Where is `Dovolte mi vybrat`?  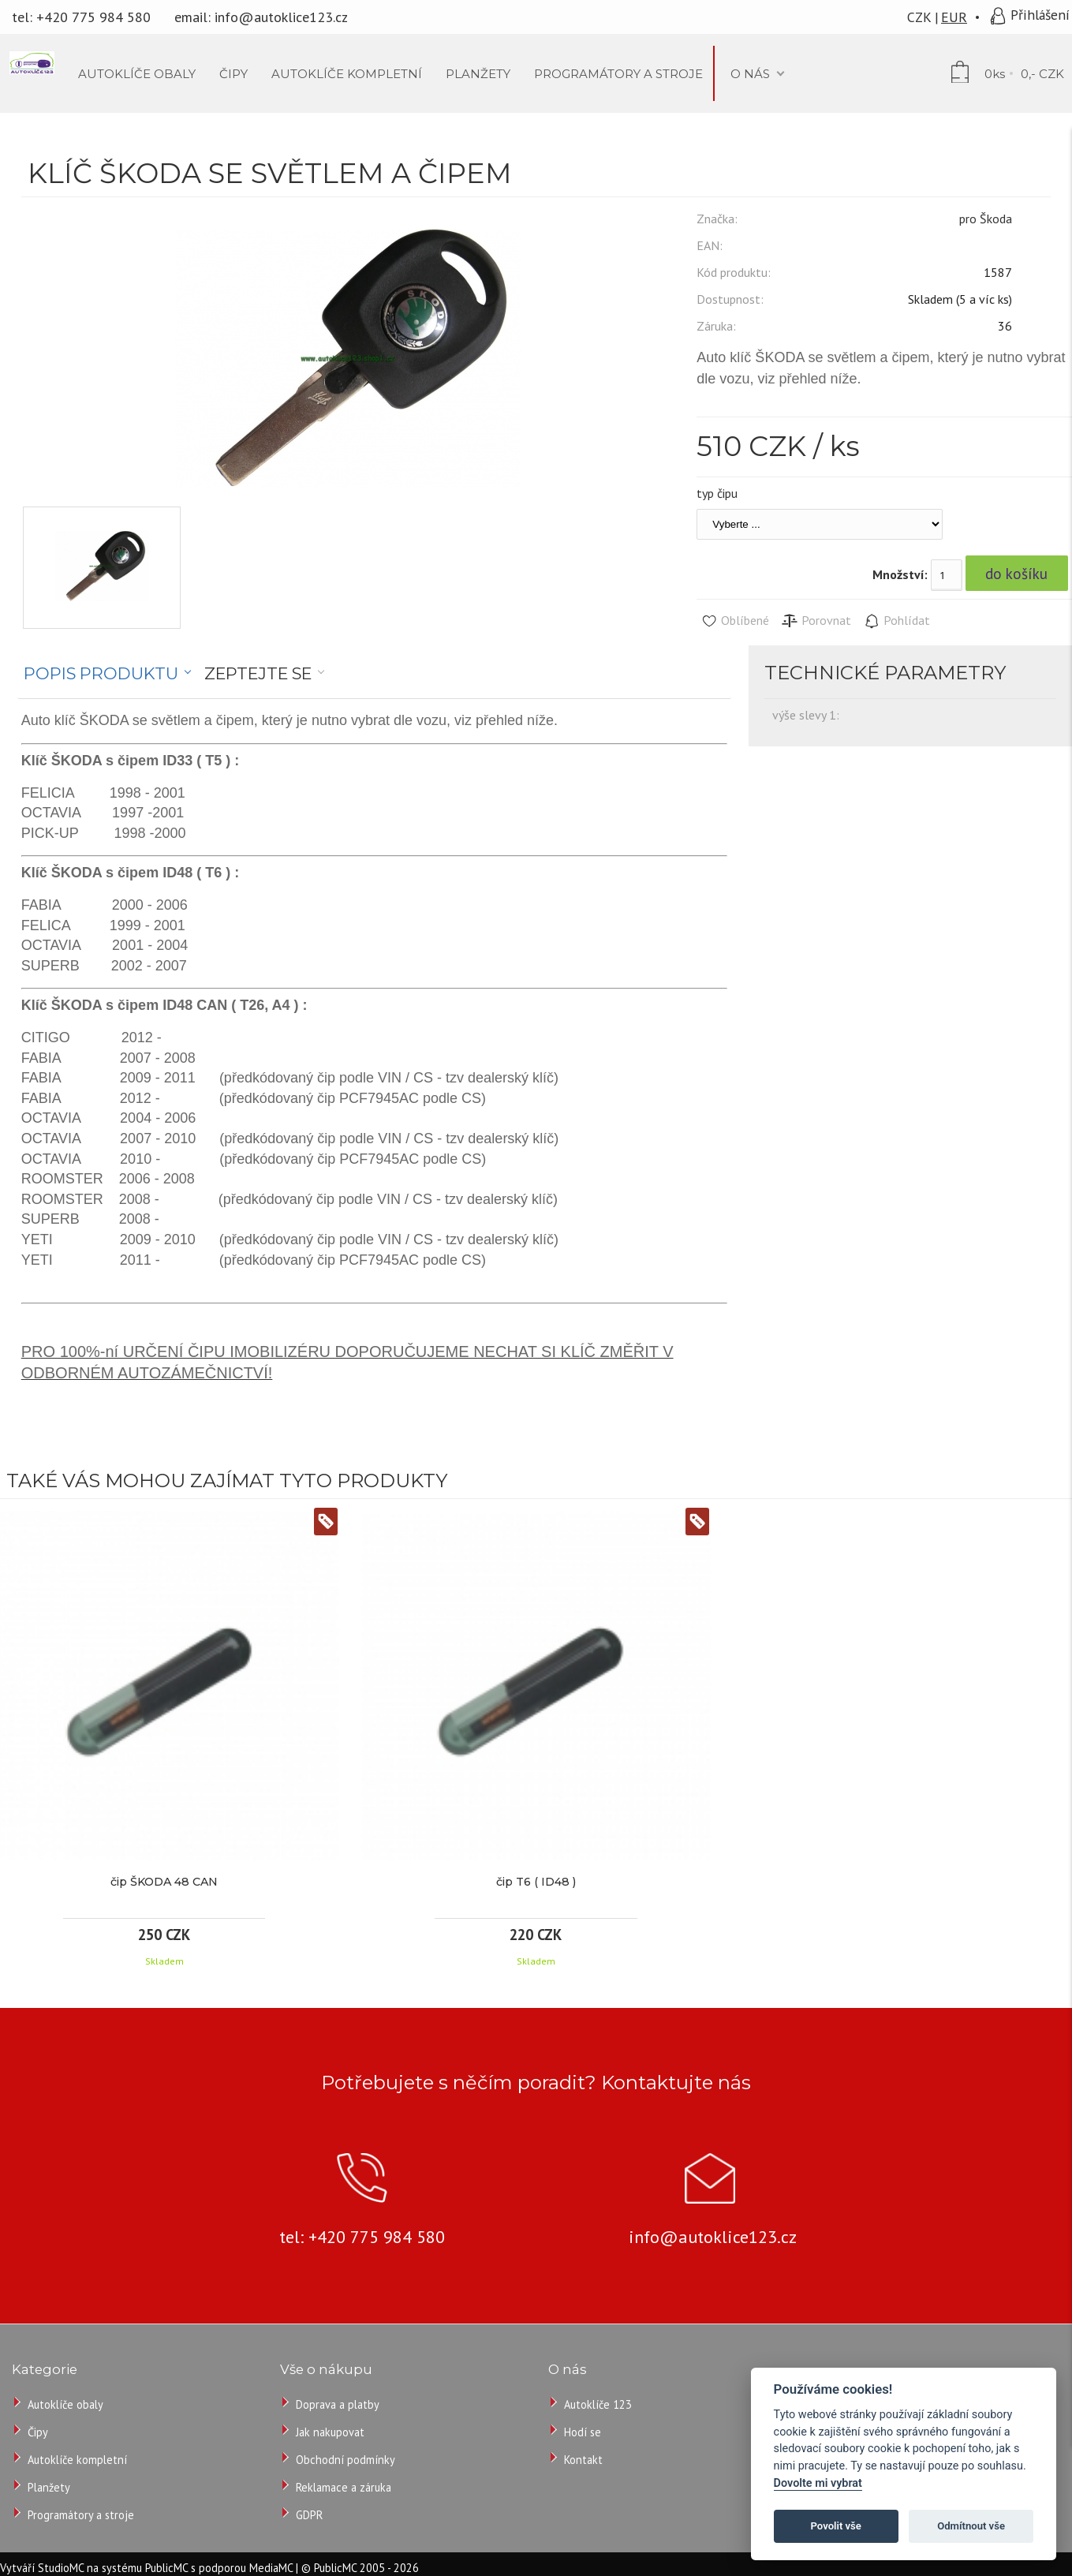 Dovolte mi vybrat is located at coordinates (818, 2483).